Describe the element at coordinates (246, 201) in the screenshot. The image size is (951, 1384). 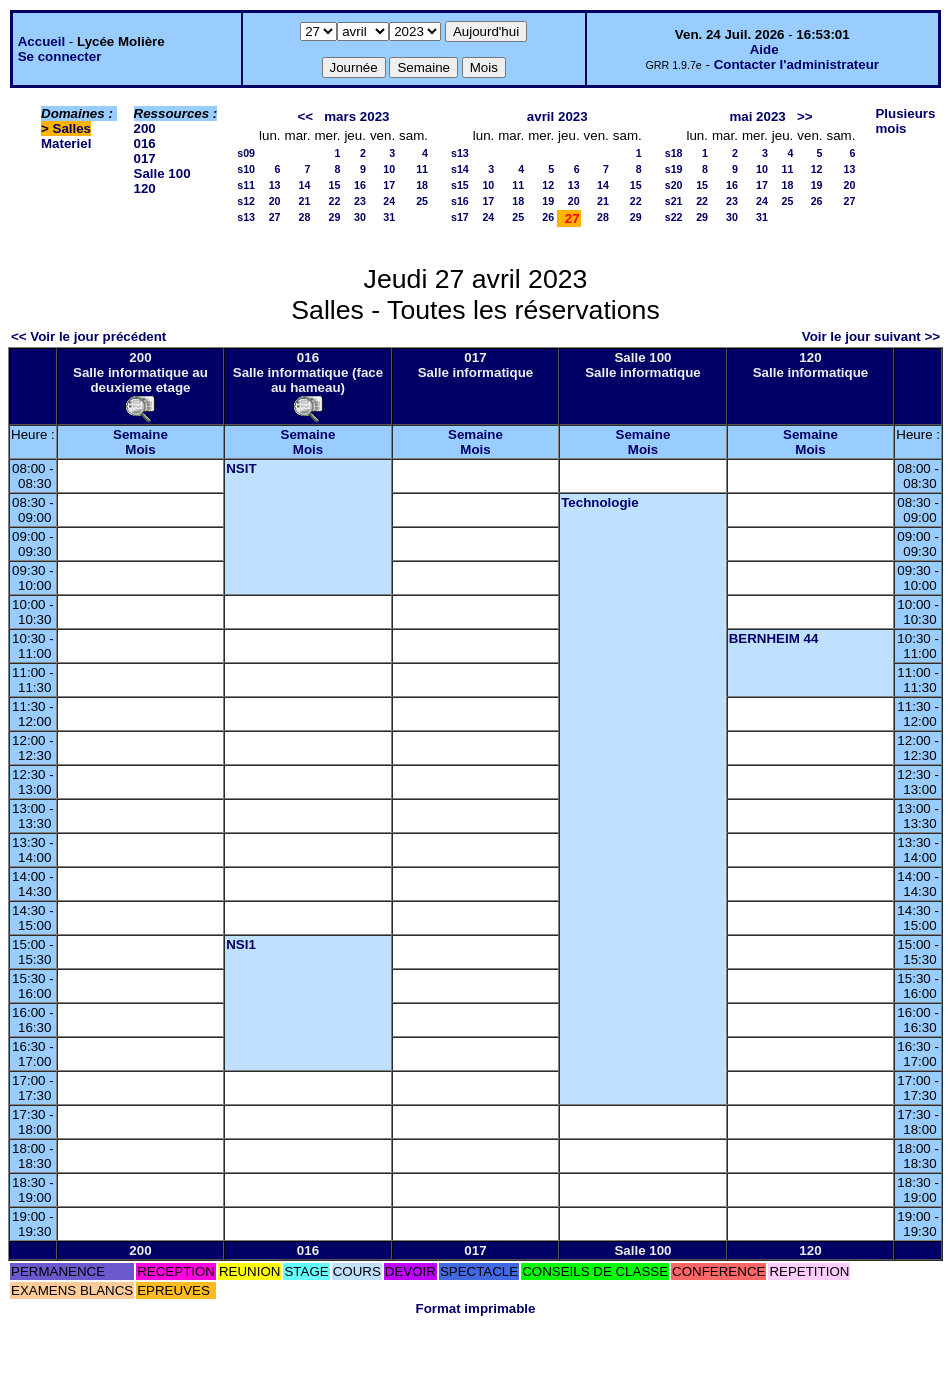
I see `s12` at that location.